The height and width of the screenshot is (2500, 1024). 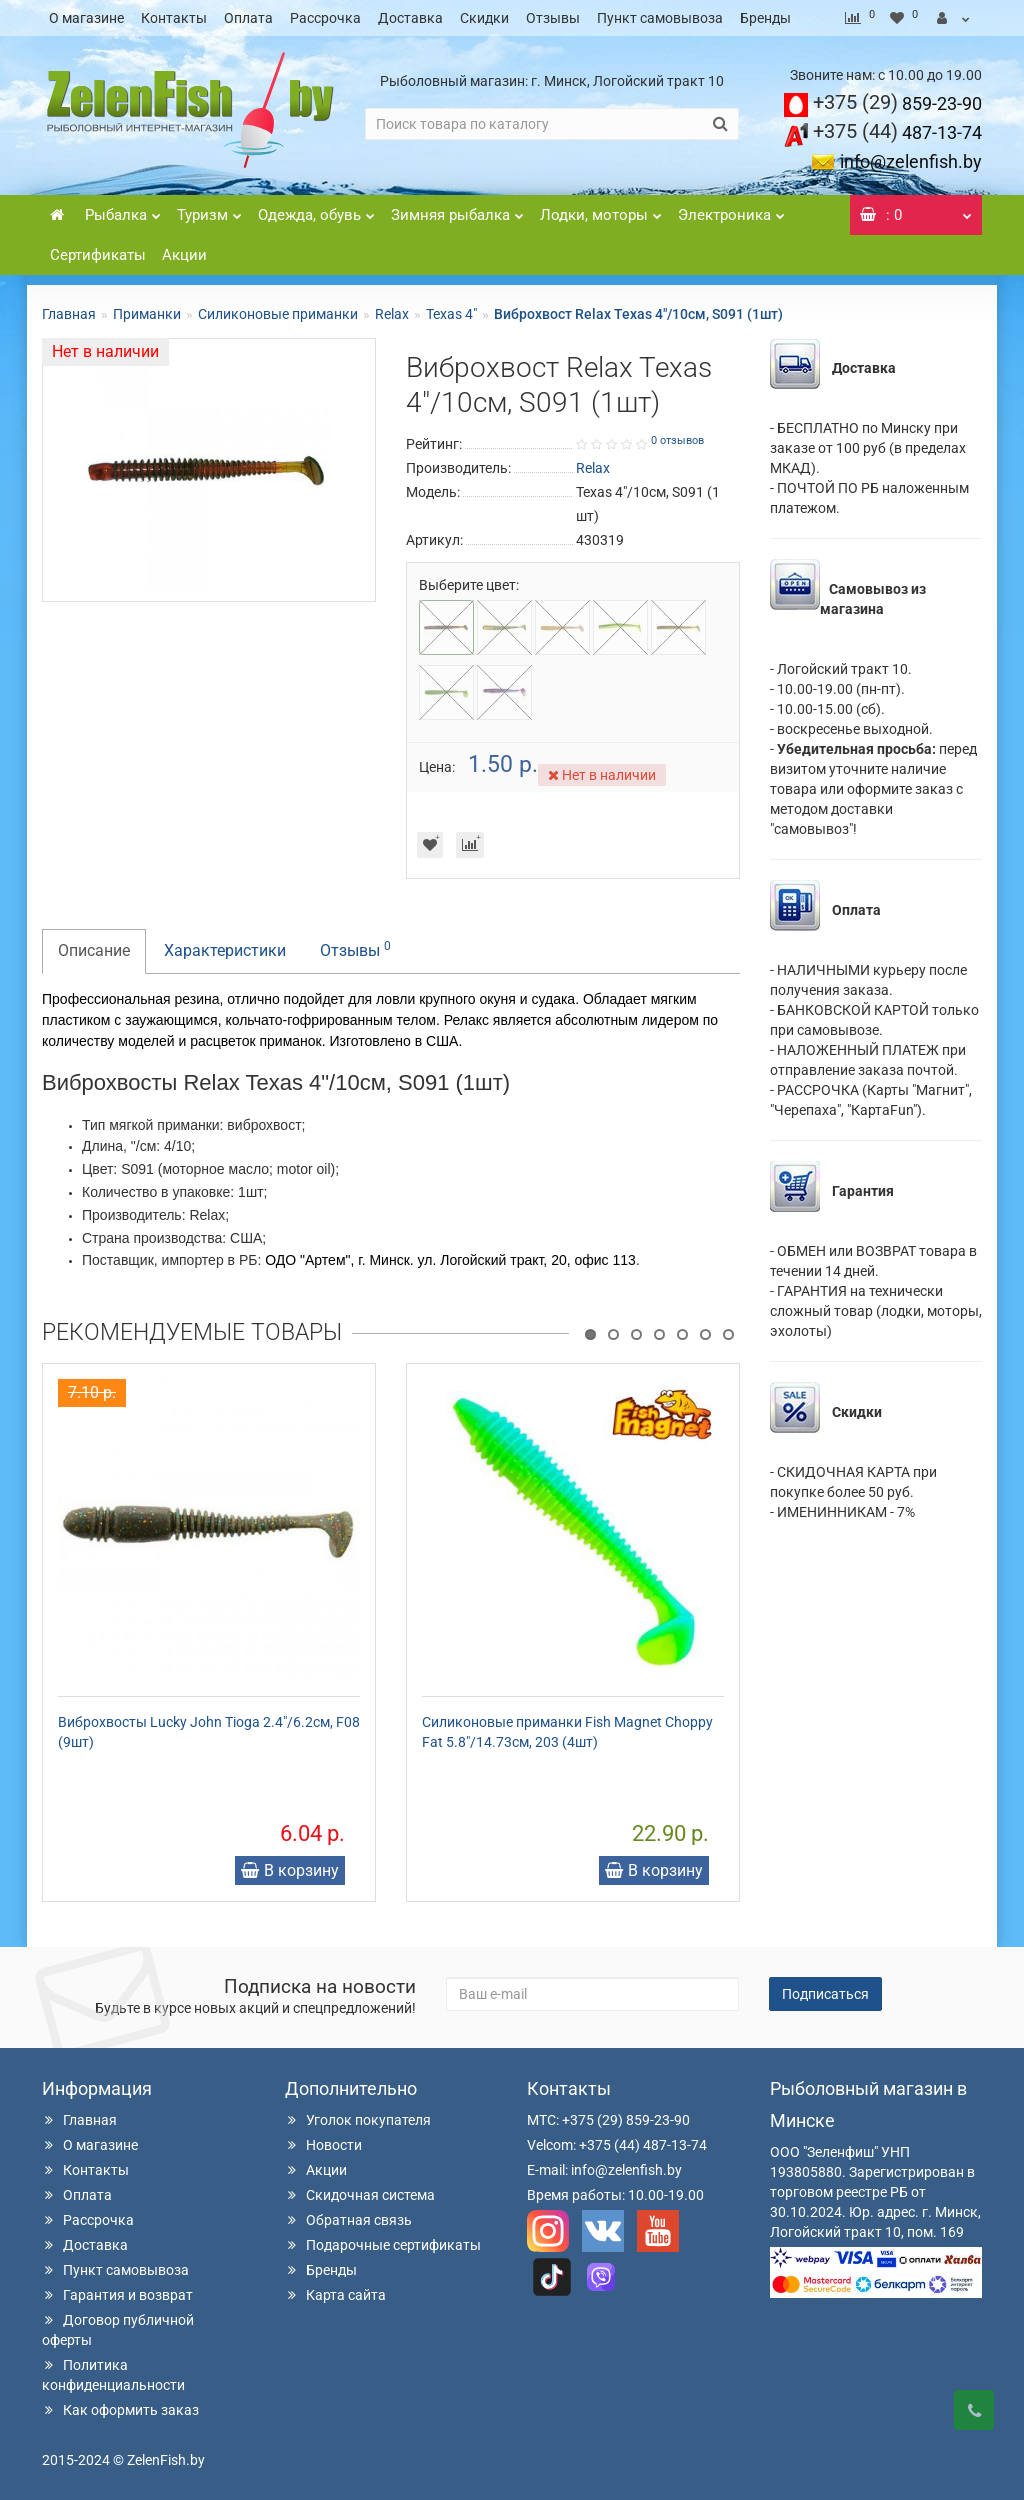 I want to click on 487-13-74, so click(x=897, y=132).